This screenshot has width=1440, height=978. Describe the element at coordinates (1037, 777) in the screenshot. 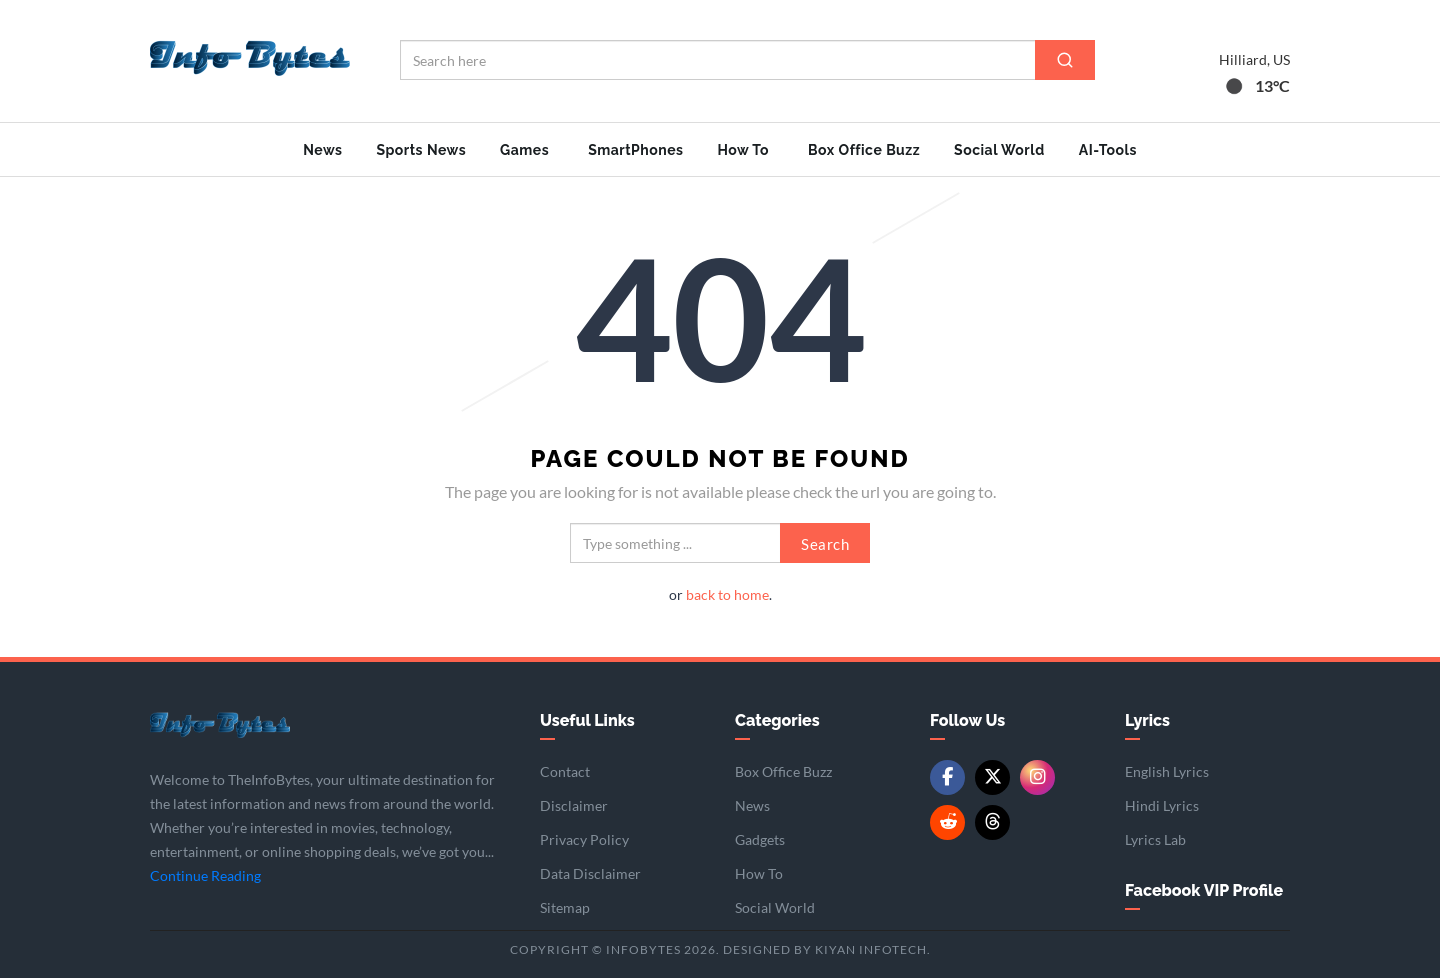

I see `[Instagram]` at that location.